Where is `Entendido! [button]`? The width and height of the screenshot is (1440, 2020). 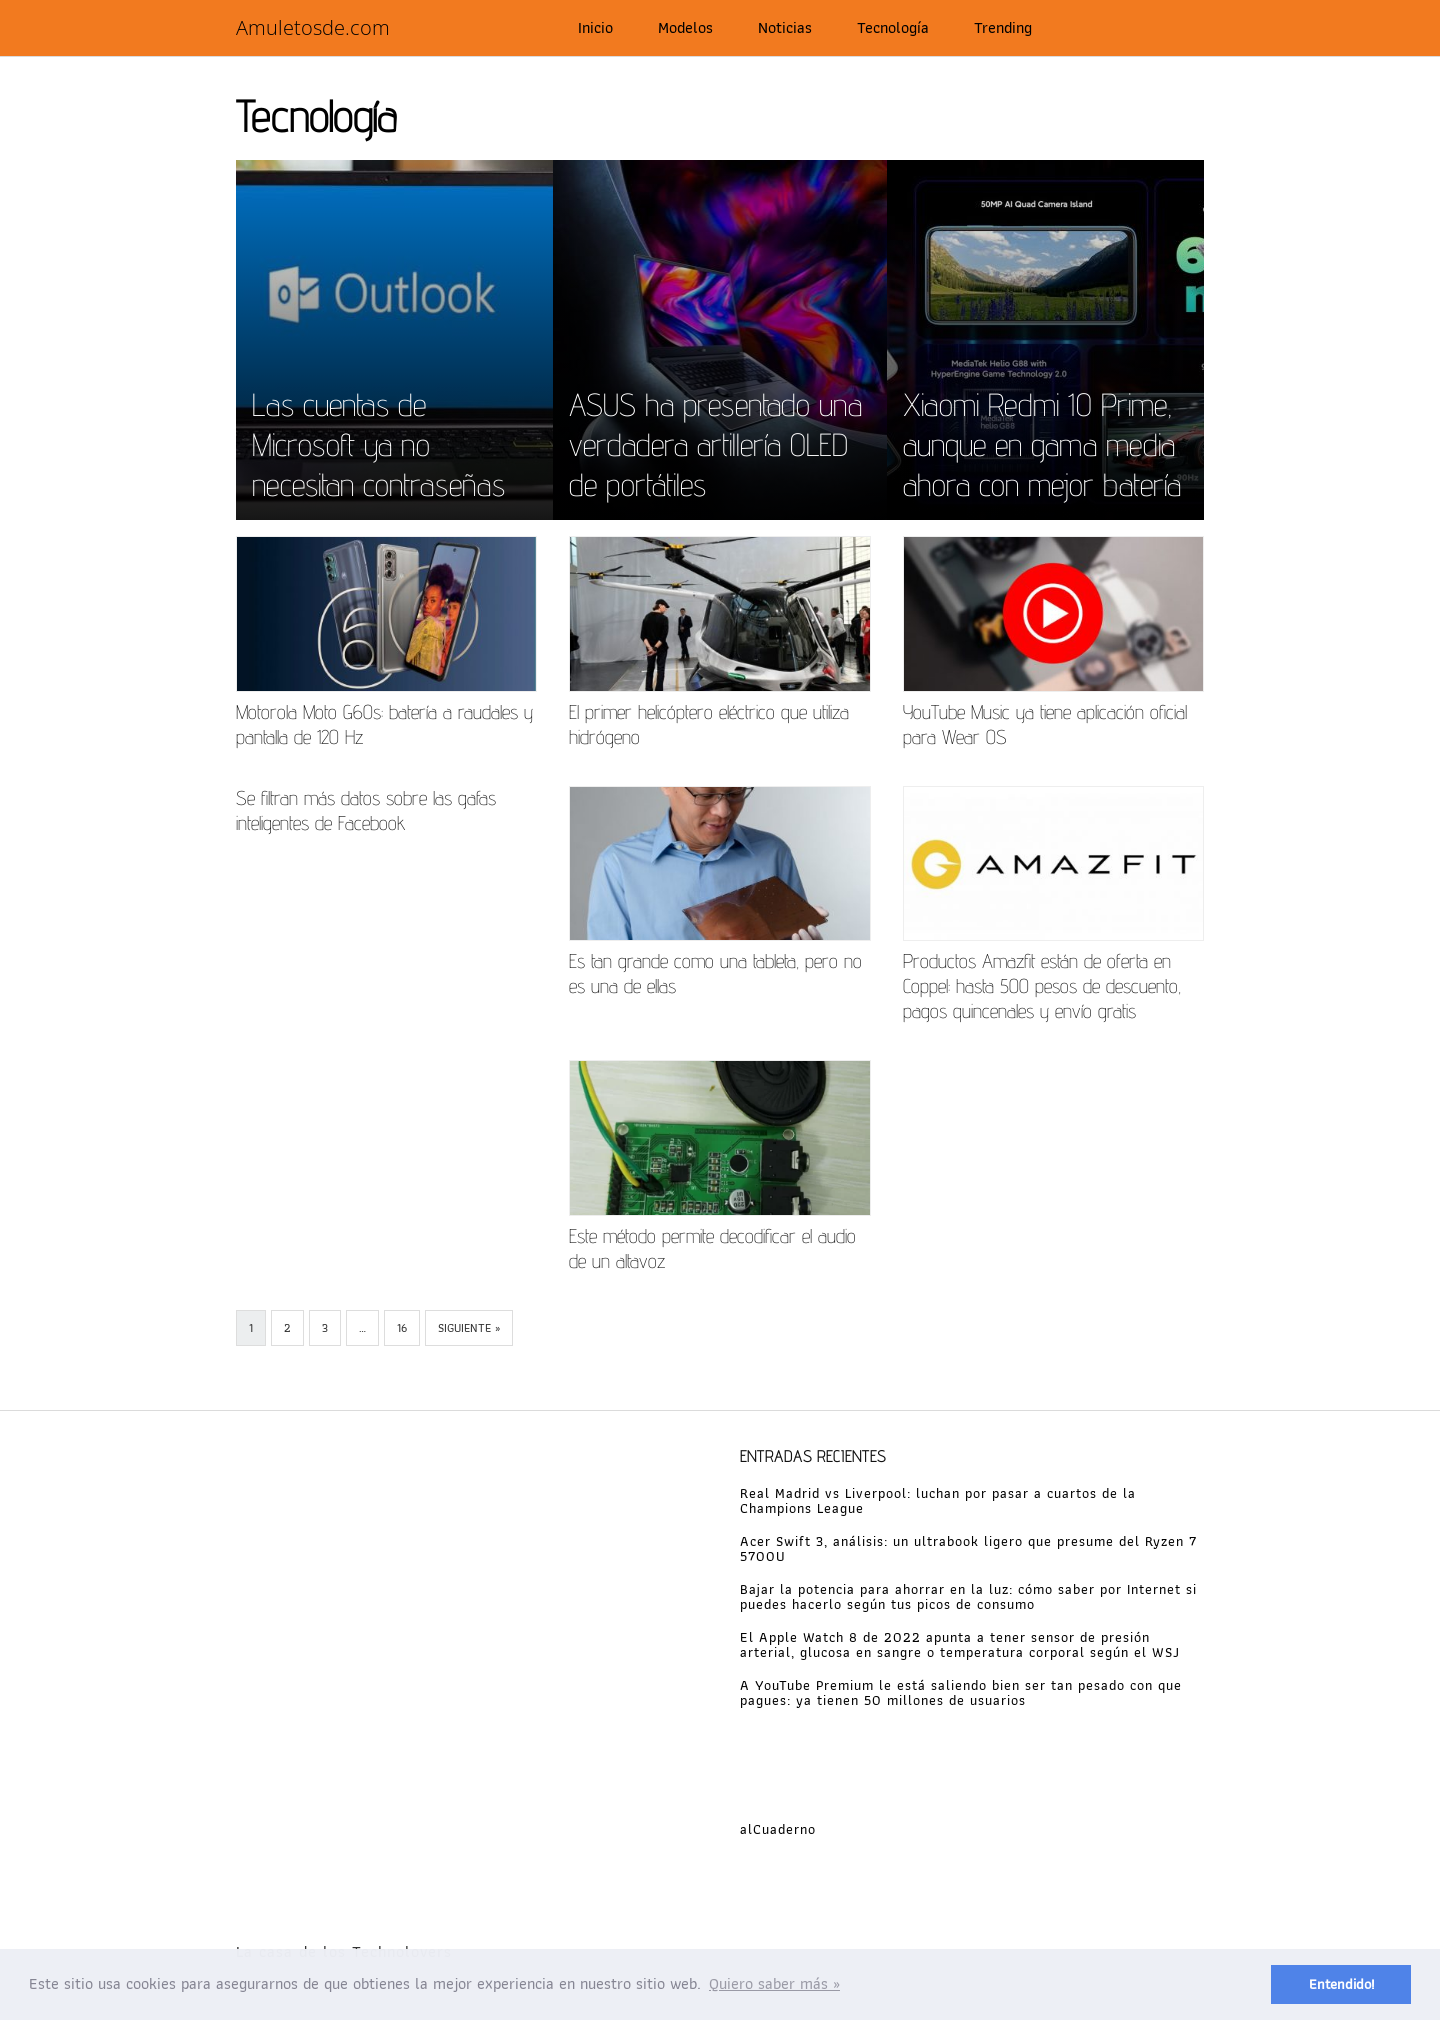
Entendido! [button] is located at coordinates (1341, 1983).